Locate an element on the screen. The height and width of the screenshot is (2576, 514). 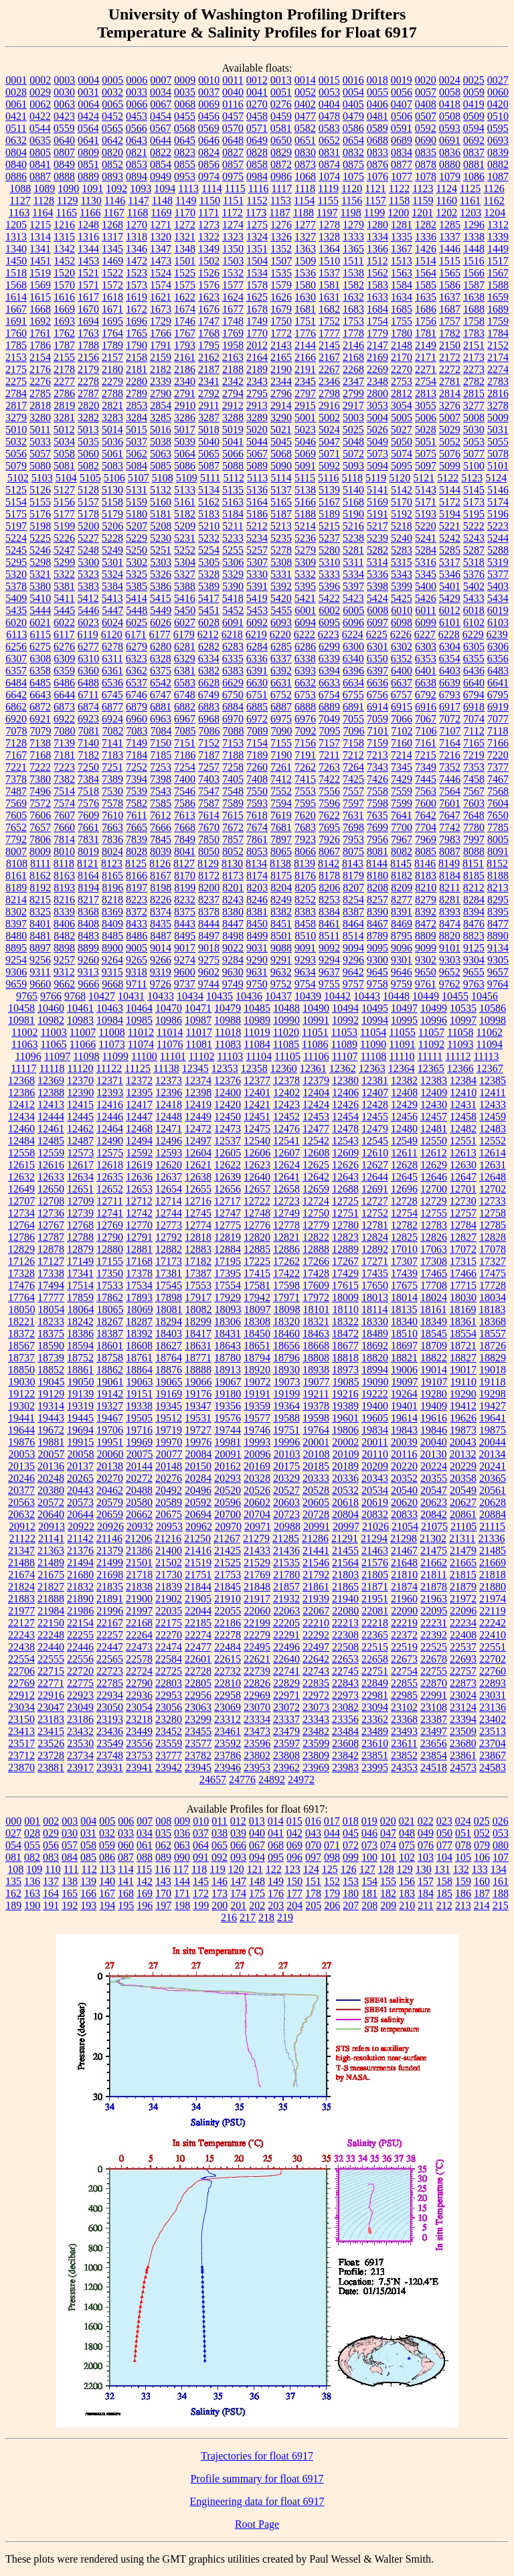
18330 is located at coordinates (374, 1321).